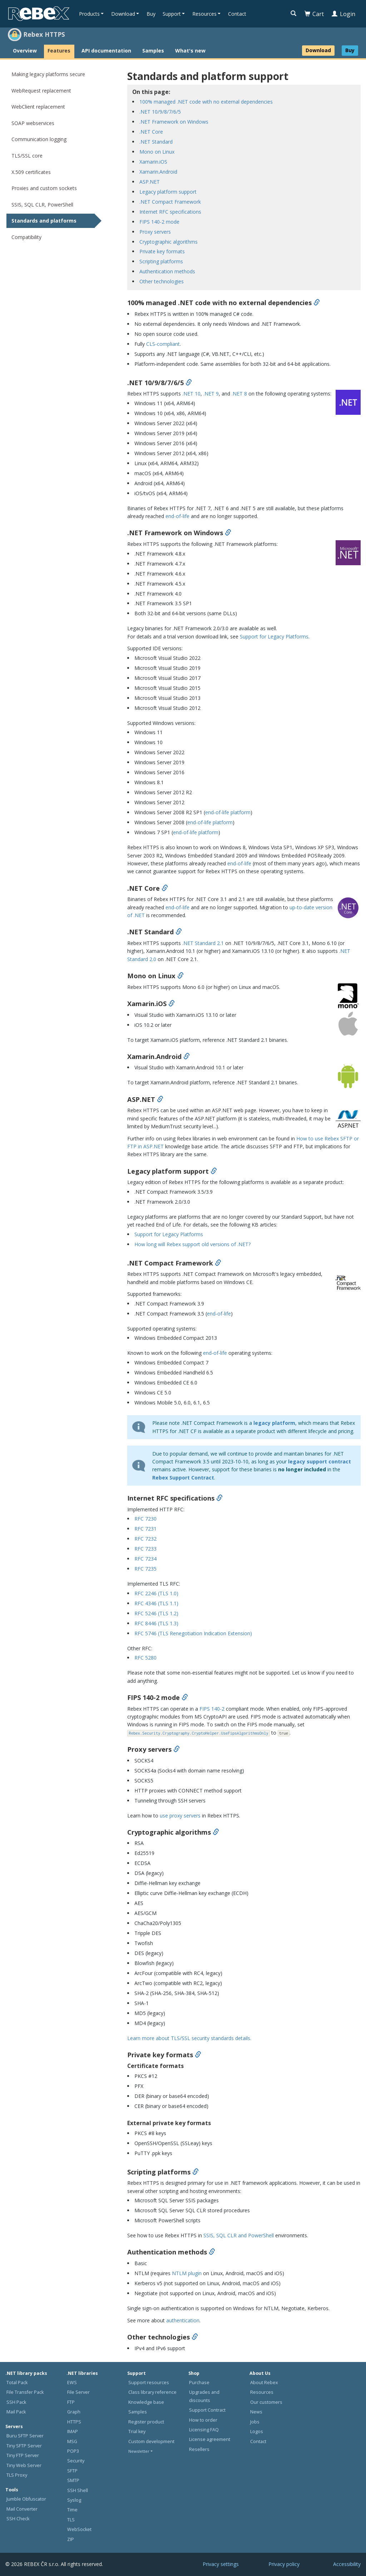 This screenshot has width=366, height=2576. I want to click on SFTP, so click(72, 2471).